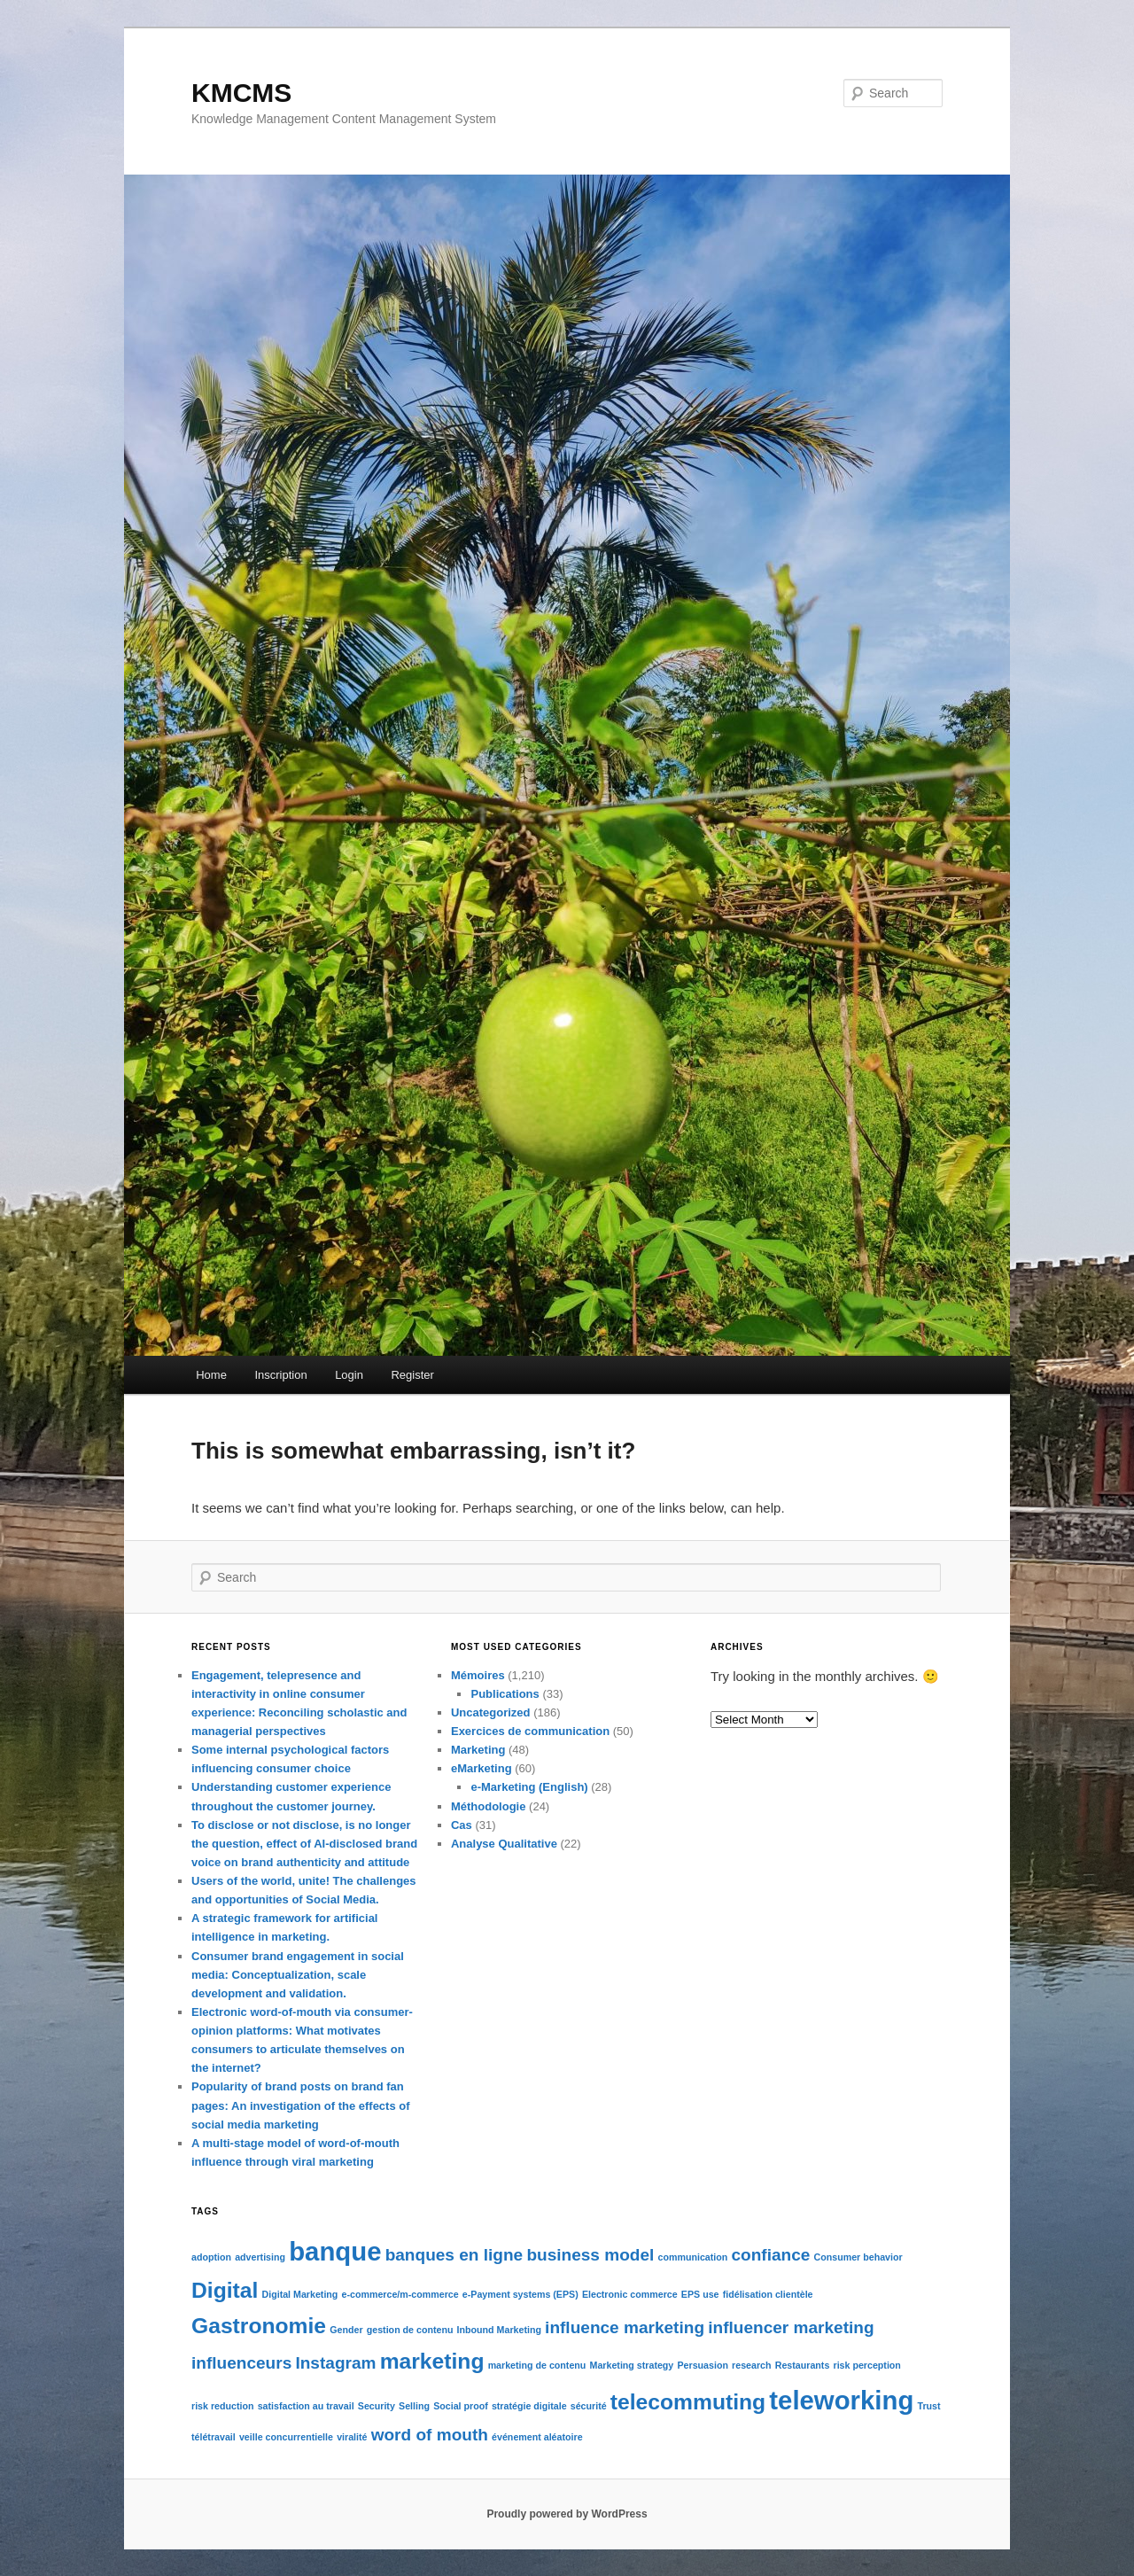 The image size is (1134, 2576). I want to click on Méthodologie, so click(488, 1806).